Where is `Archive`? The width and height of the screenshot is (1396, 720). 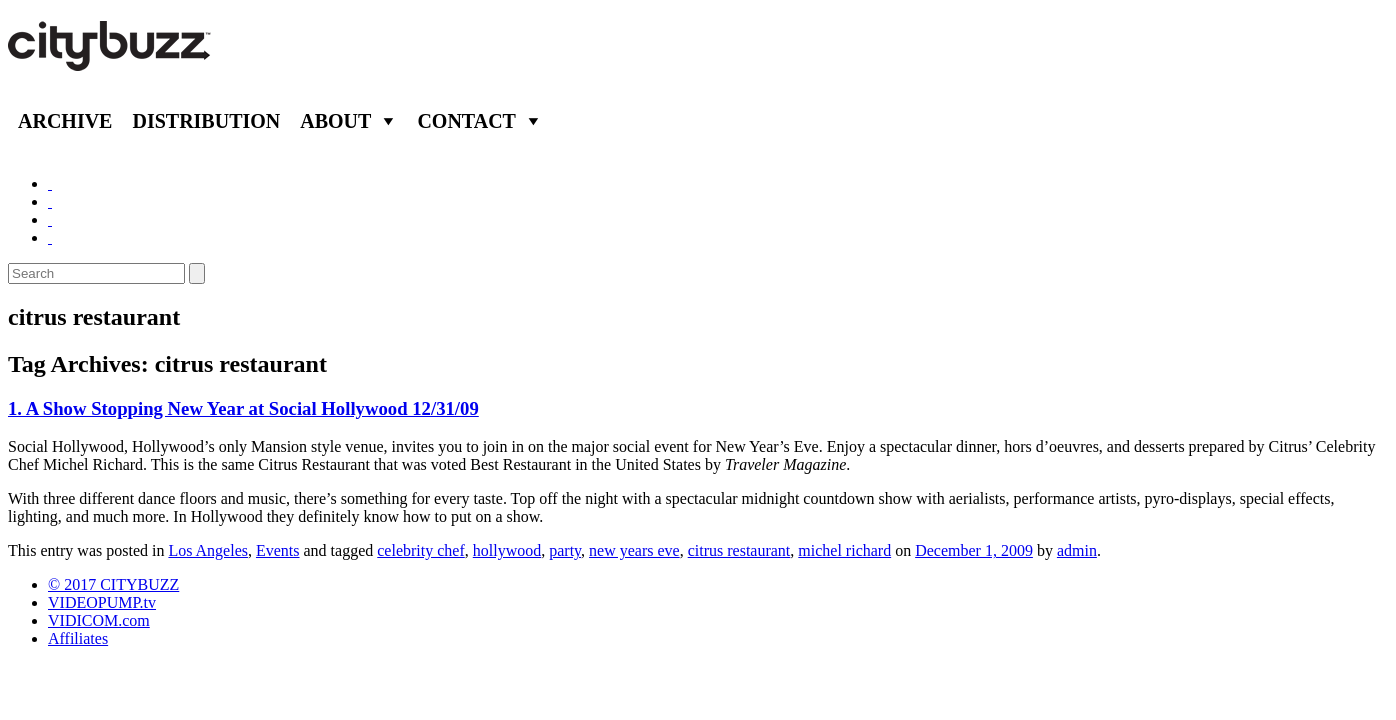
Archive is located at coordinates (65, 121).